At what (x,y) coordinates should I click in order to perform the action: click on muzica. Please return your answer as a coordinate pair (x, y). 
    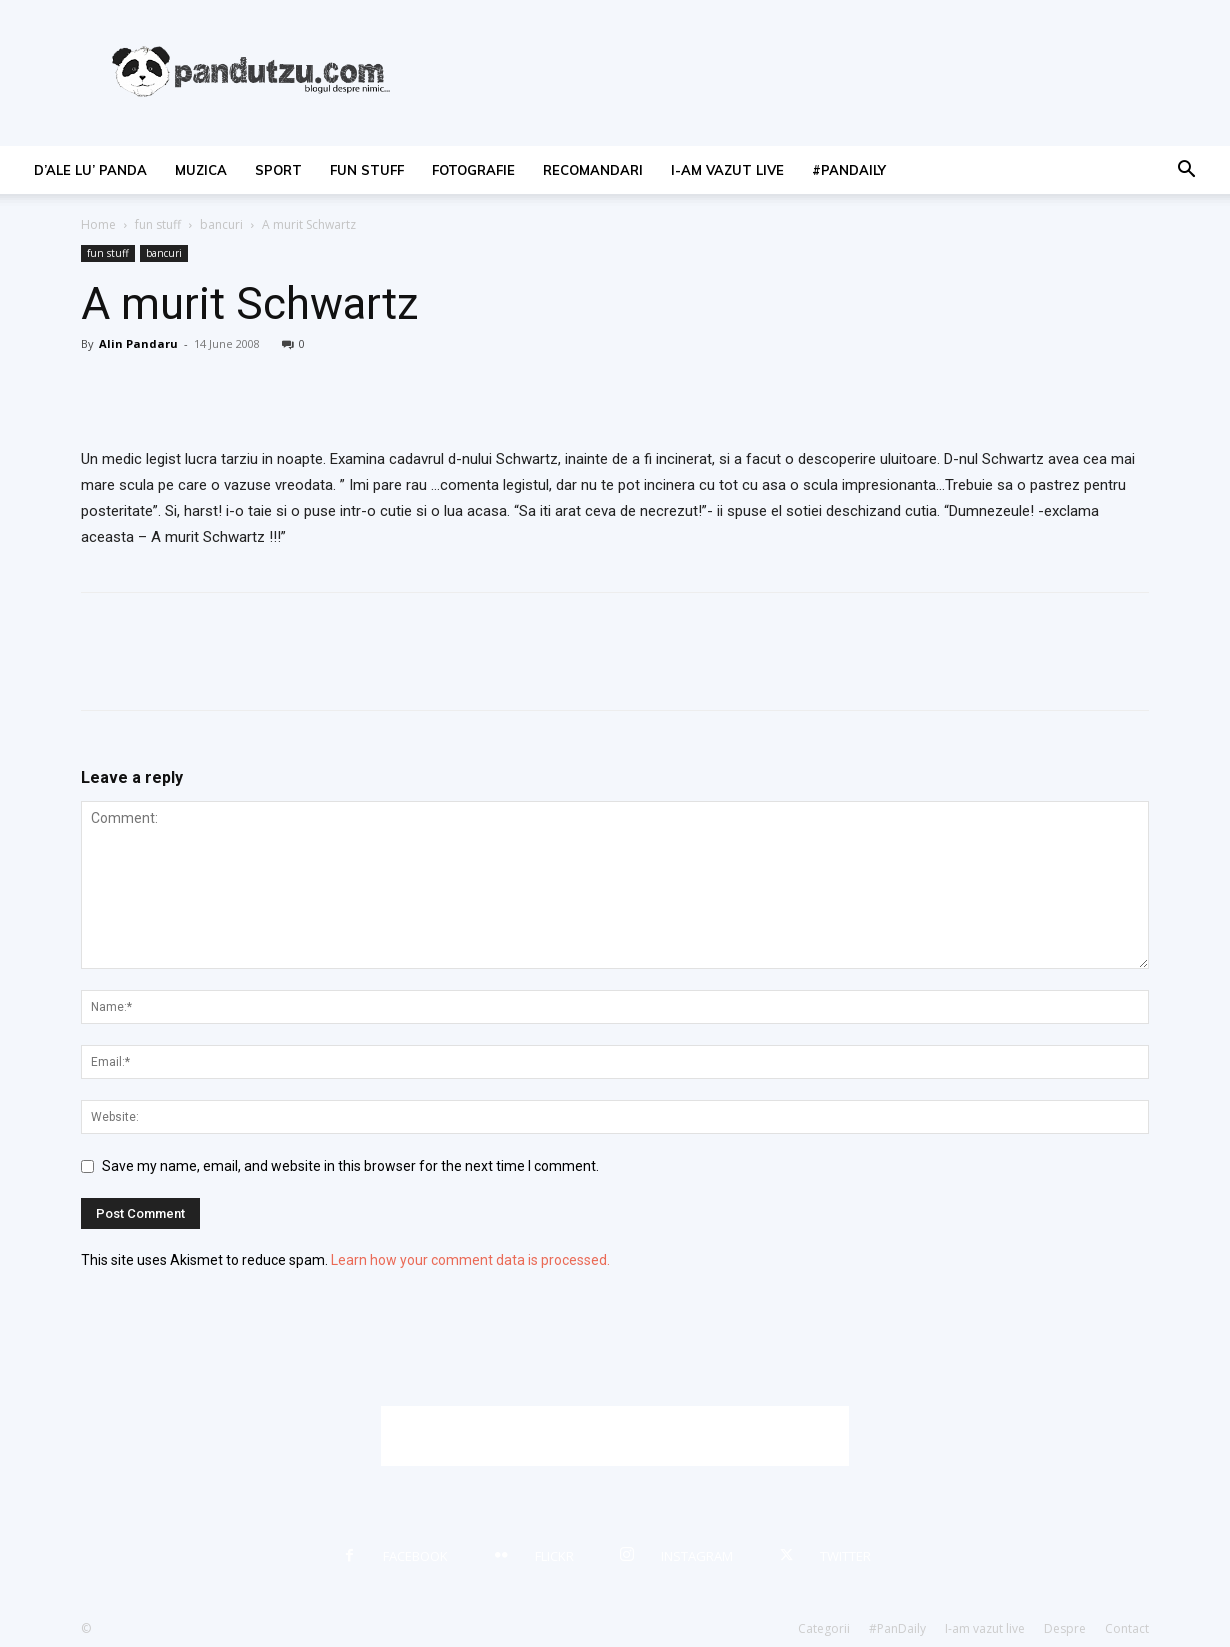
    Looking at the image, I should click on (201, 170).